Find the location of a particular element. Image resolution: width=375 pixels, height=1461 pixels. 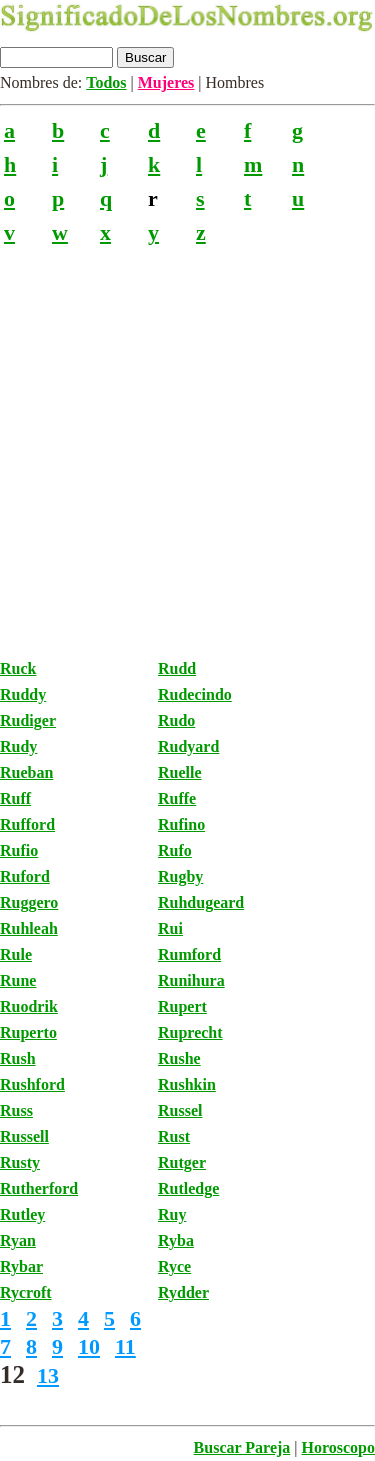

Runihura is located at coordinates (191, 980).